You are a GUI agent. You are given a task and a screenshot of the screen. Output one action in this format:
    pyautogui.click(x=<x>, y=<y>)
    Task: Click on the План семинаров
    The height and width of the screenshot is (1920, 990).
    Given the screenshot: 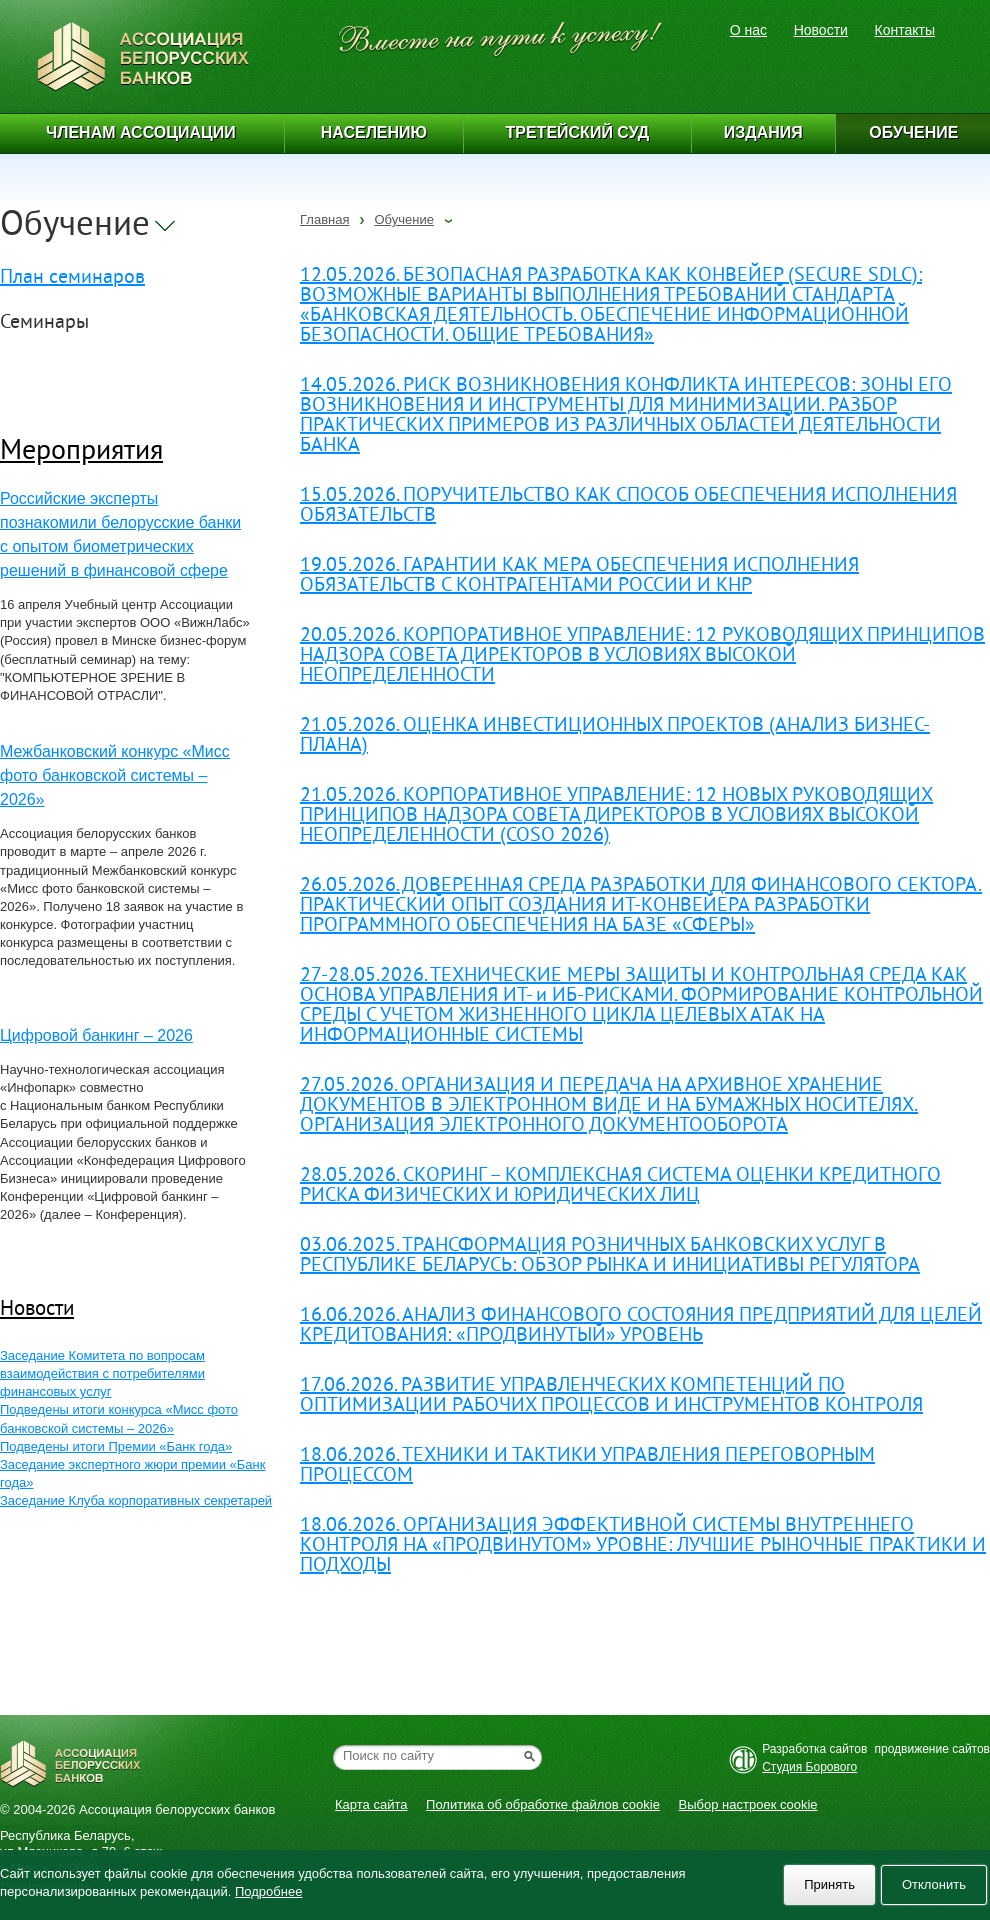 What is the action you would take?
    pyautogui.click(x=72, y=278)
    